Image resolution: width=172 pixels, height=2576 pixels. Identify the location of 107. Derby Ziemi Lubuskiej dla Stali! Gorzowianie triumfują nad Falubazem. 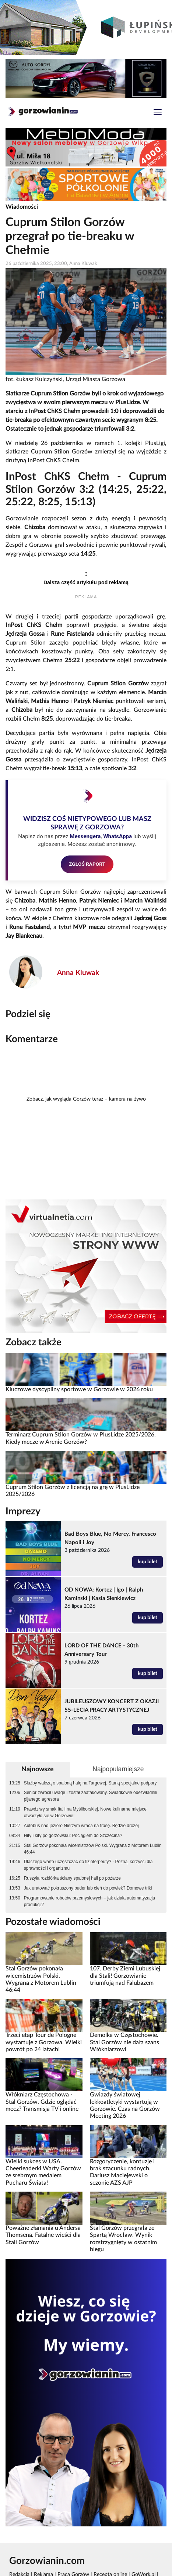
(125, 1976).